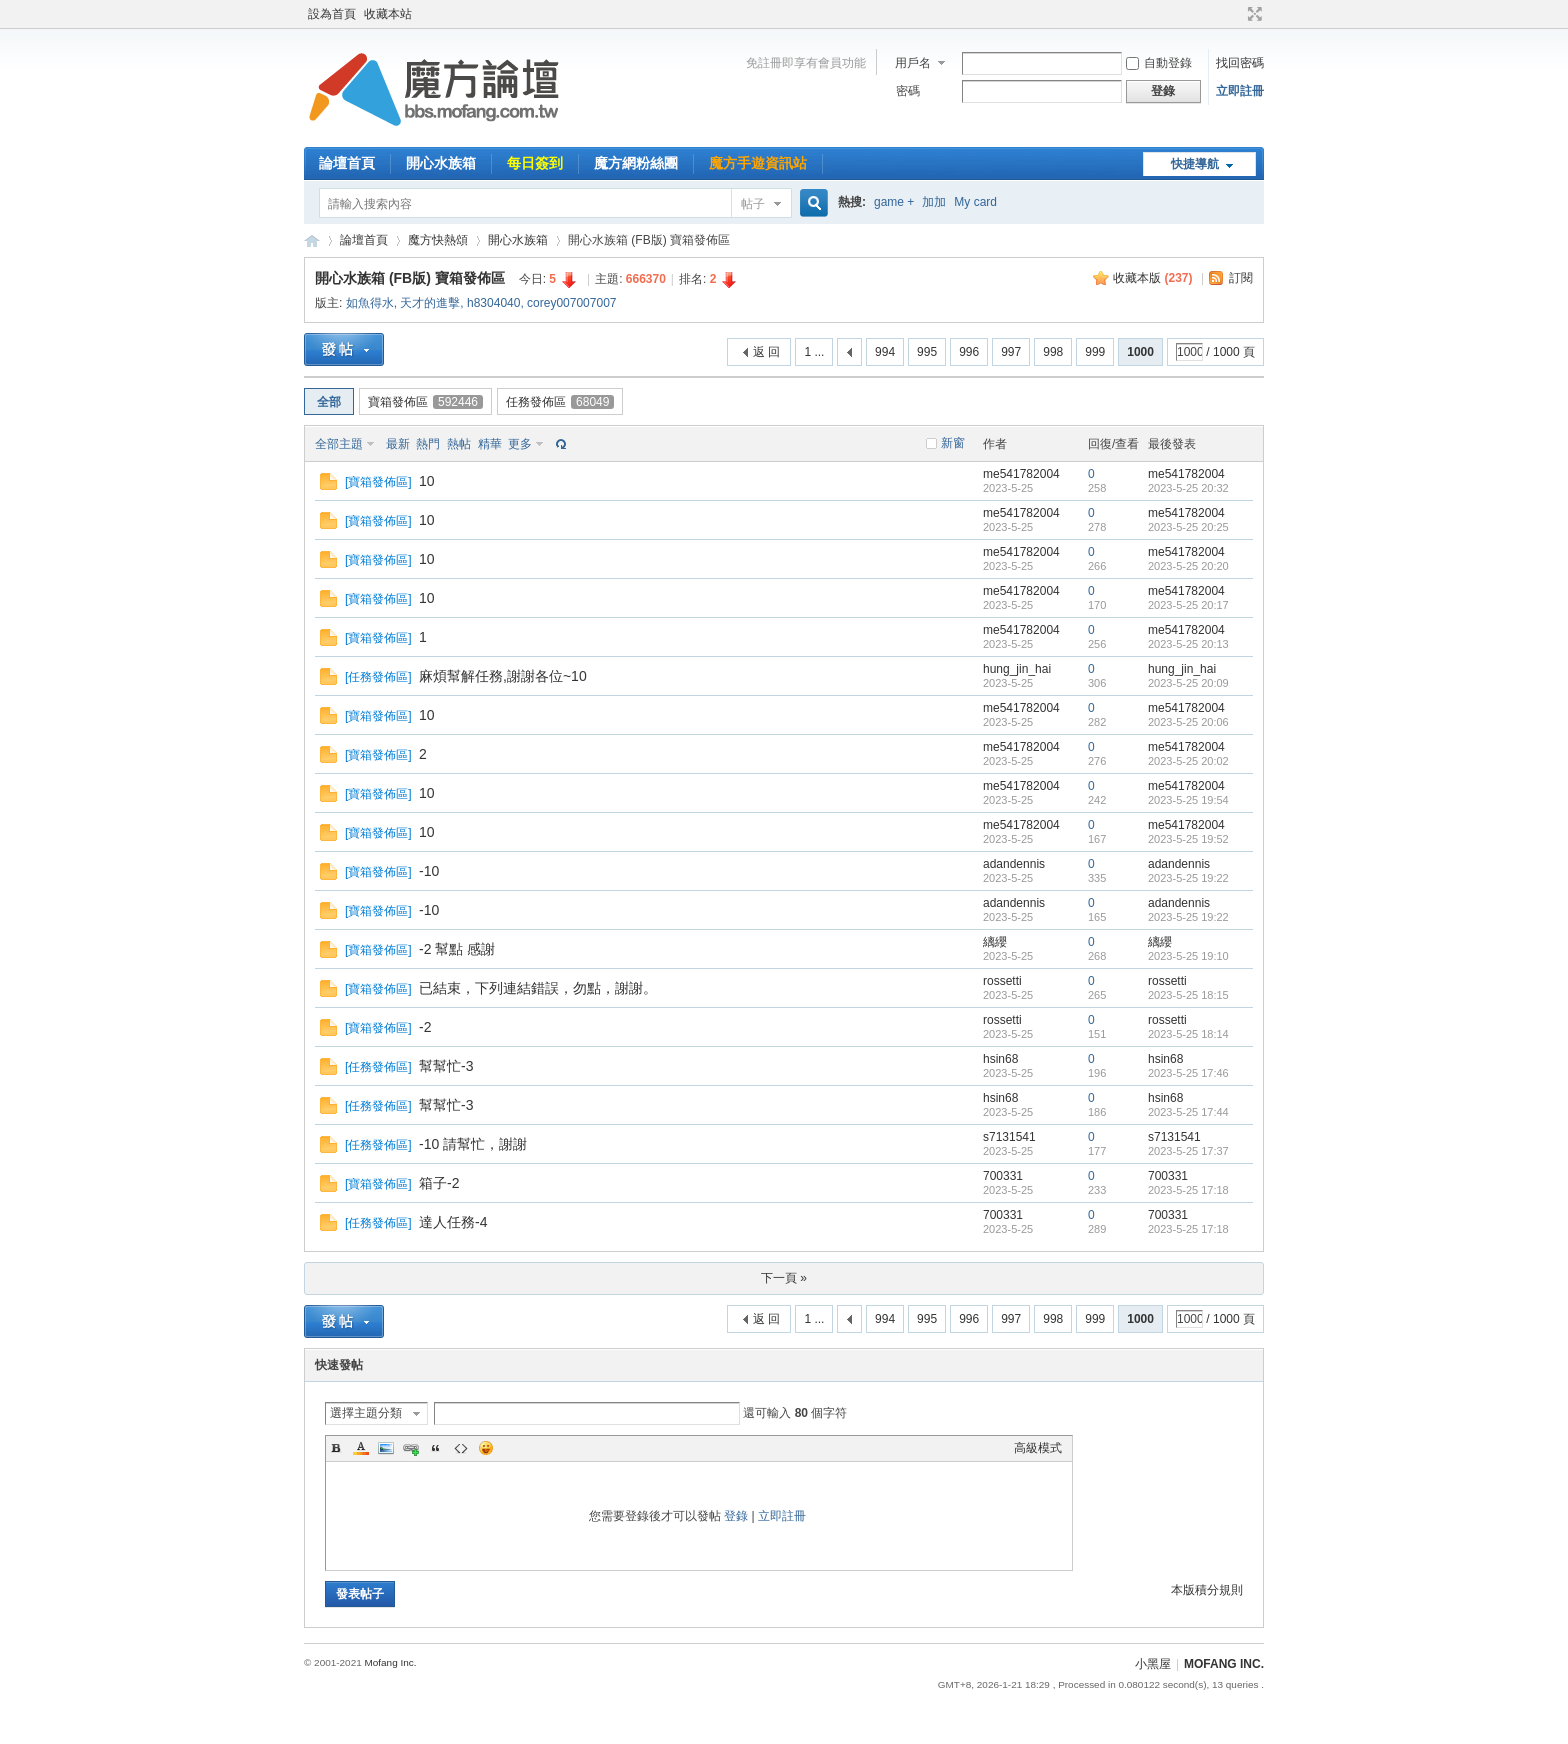 The image size is (1568, 1744). Describe the element at coordinates (1153, 1664) in the screenshot. I see `小黑屋` at that location.